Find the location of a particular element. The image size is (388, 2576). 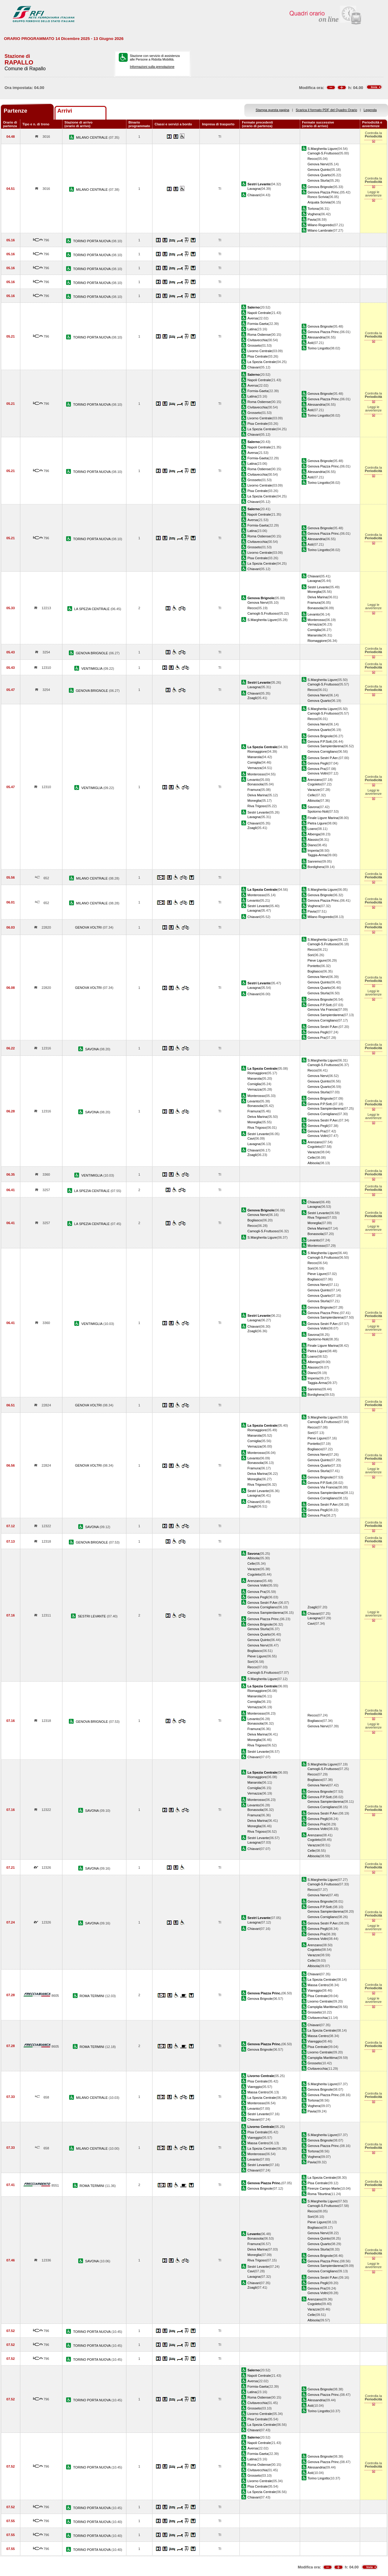

Ronco Scrivia is located at coordinates (318, 197).